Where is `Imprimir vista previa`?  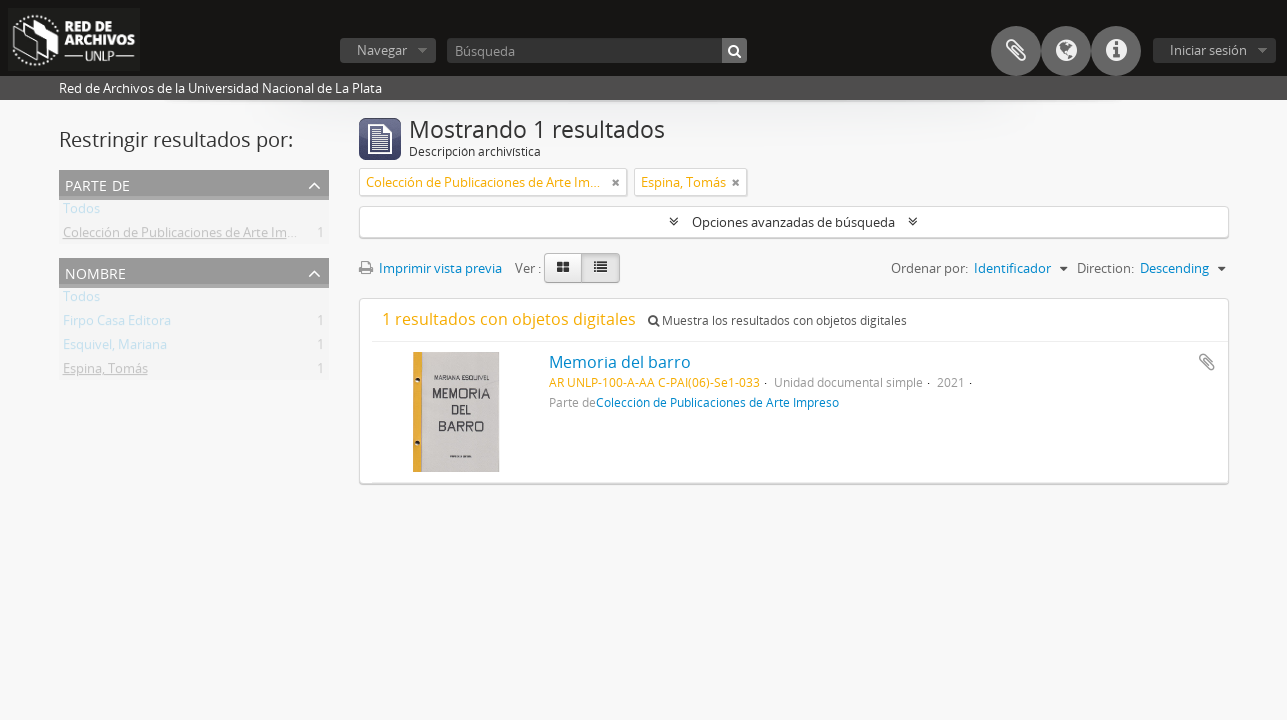 Imprimir vista previa is located at coordinates (430, 268).